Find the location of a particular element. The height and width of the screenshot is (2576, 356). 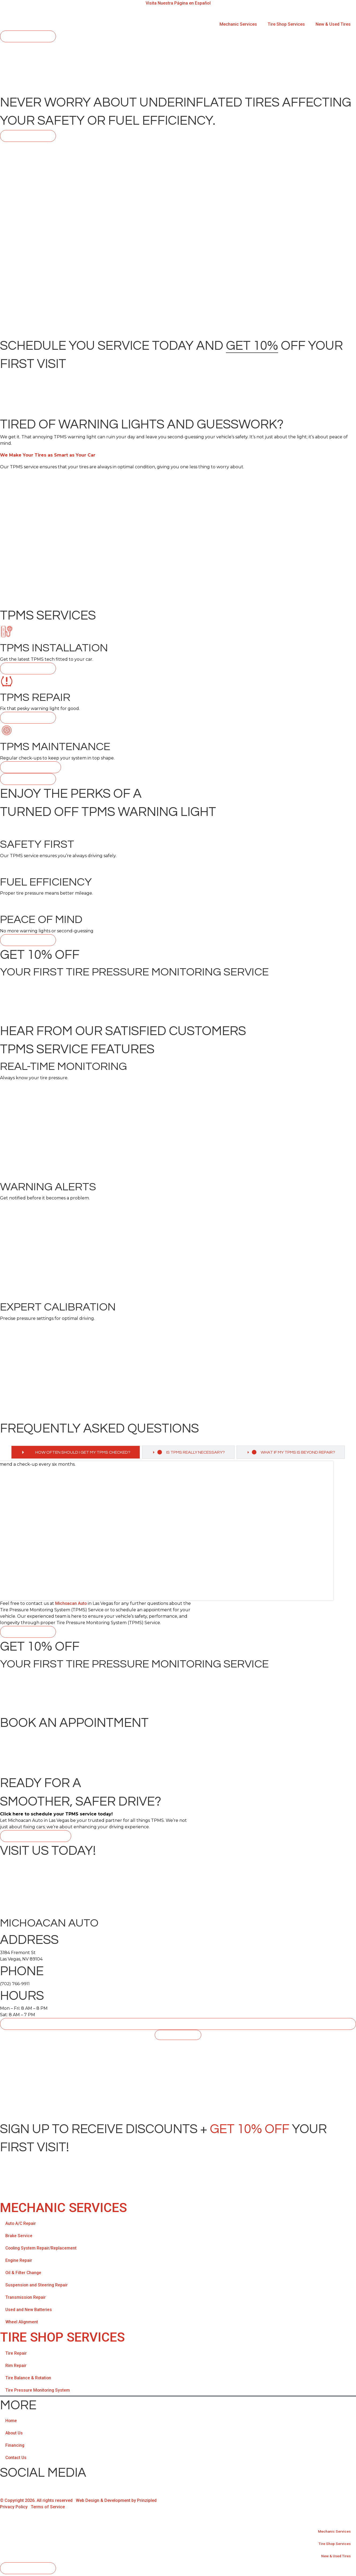

Cooling System Repair/Replacement is located at coordinates (41, 2249).